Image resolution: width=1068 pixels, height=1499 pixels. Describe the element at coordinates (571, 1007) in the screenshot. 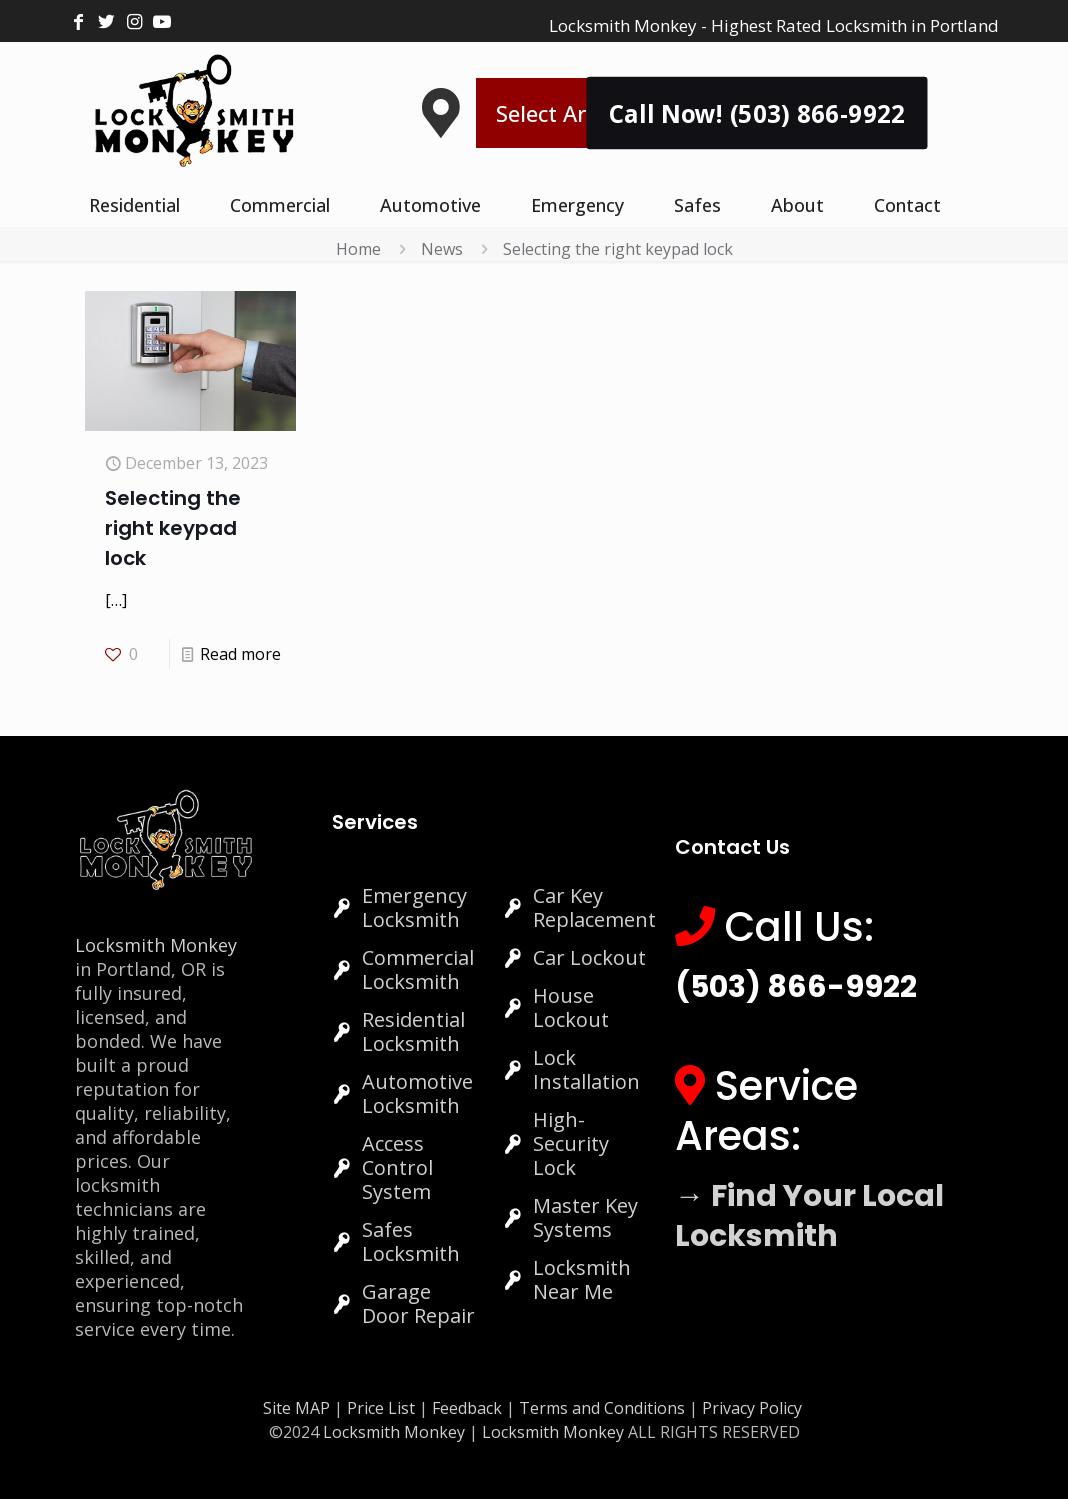

I see `House Lockout` at that location.